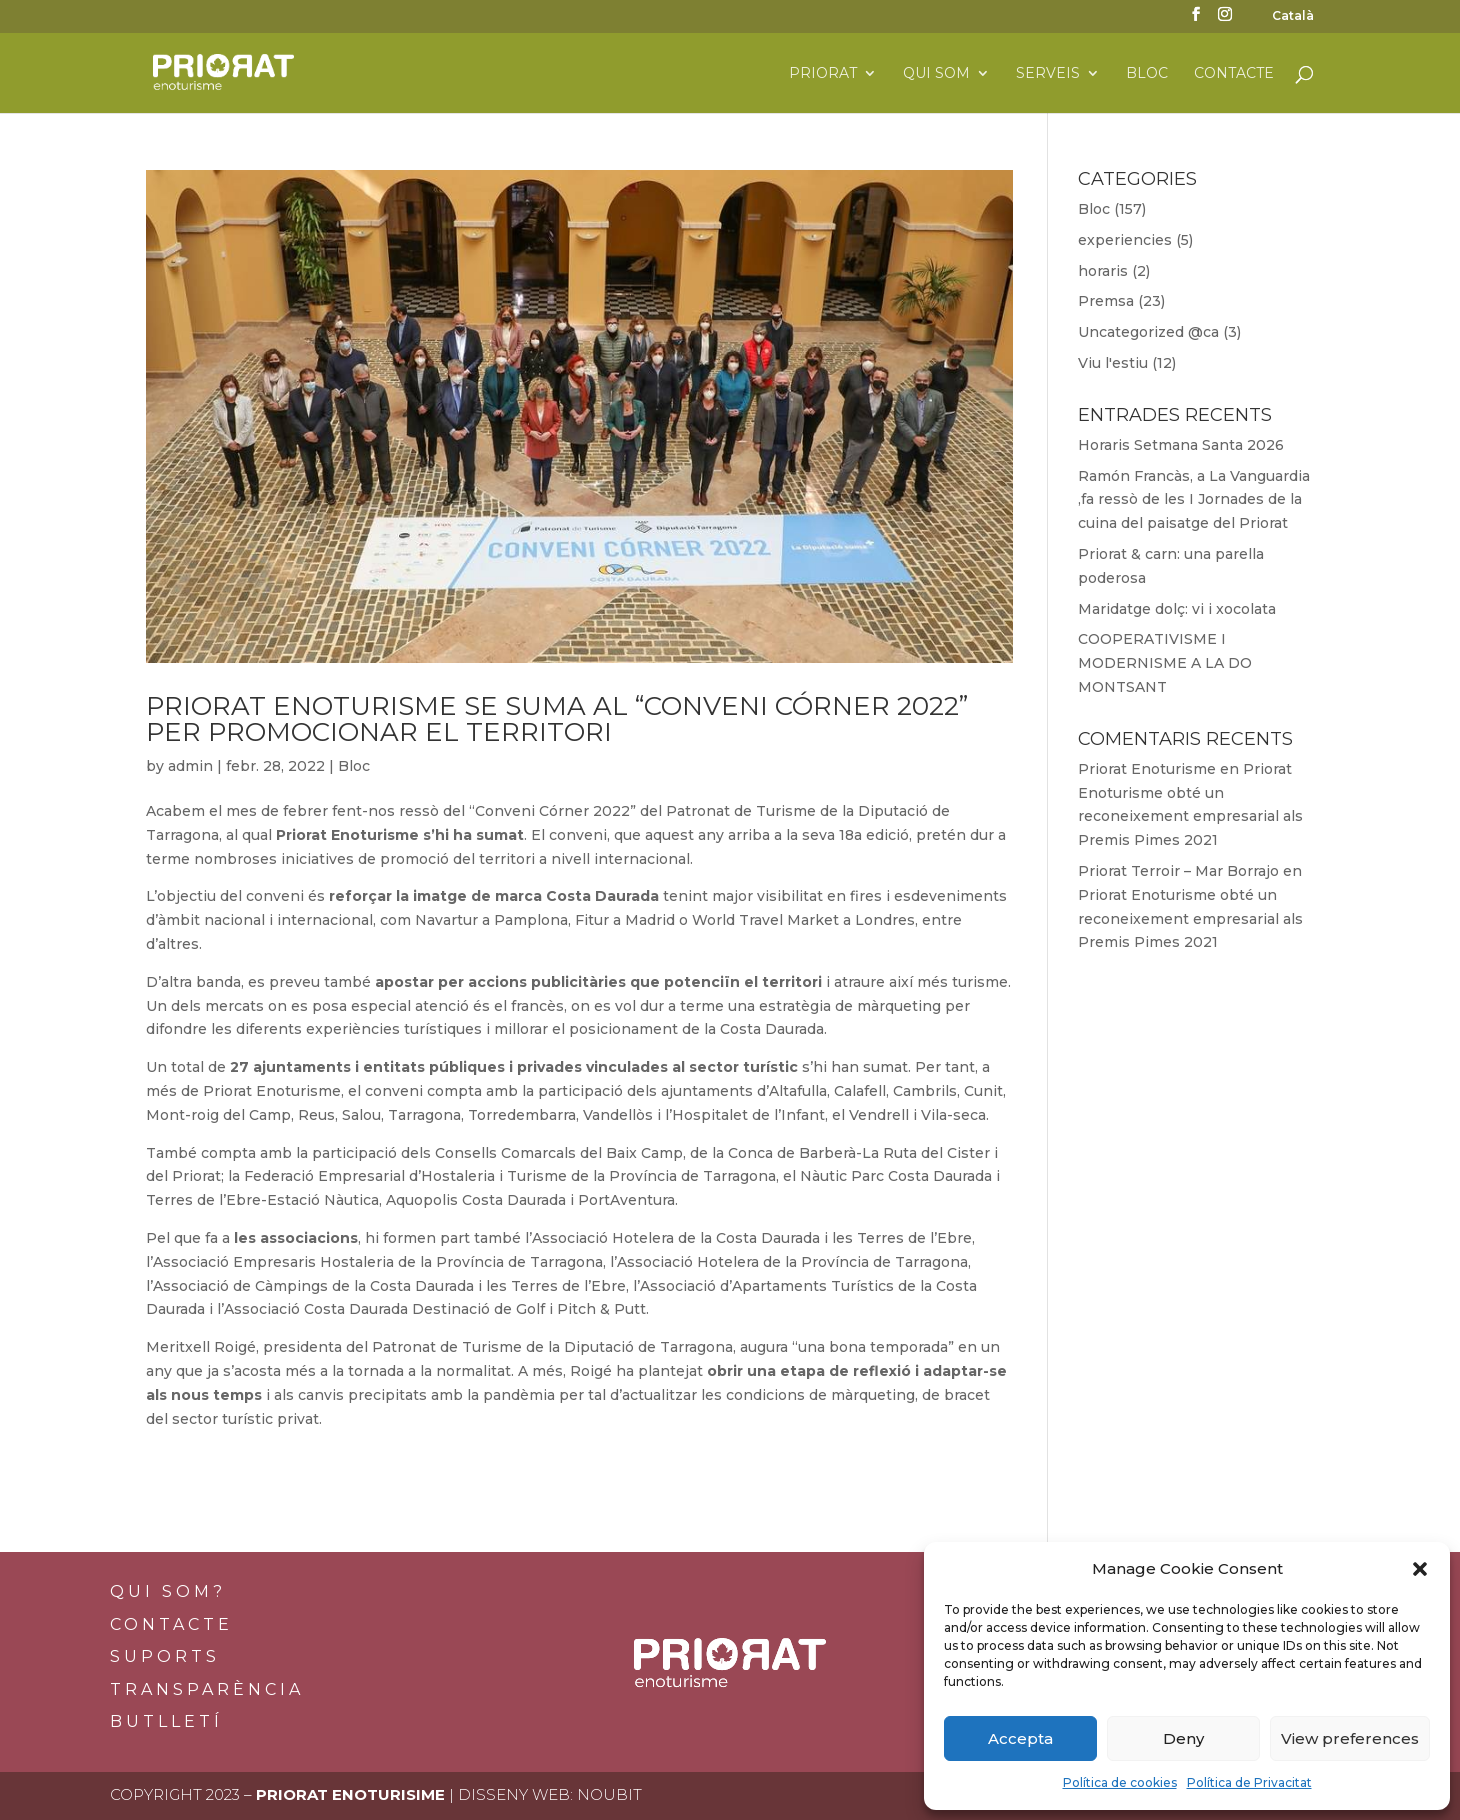 This screenshot has width=1460, height=1820. What do you see at coordinates (1120, 1782) in the screenshot?
I see `Política de cookies` at bounding box center [1120, 1782].